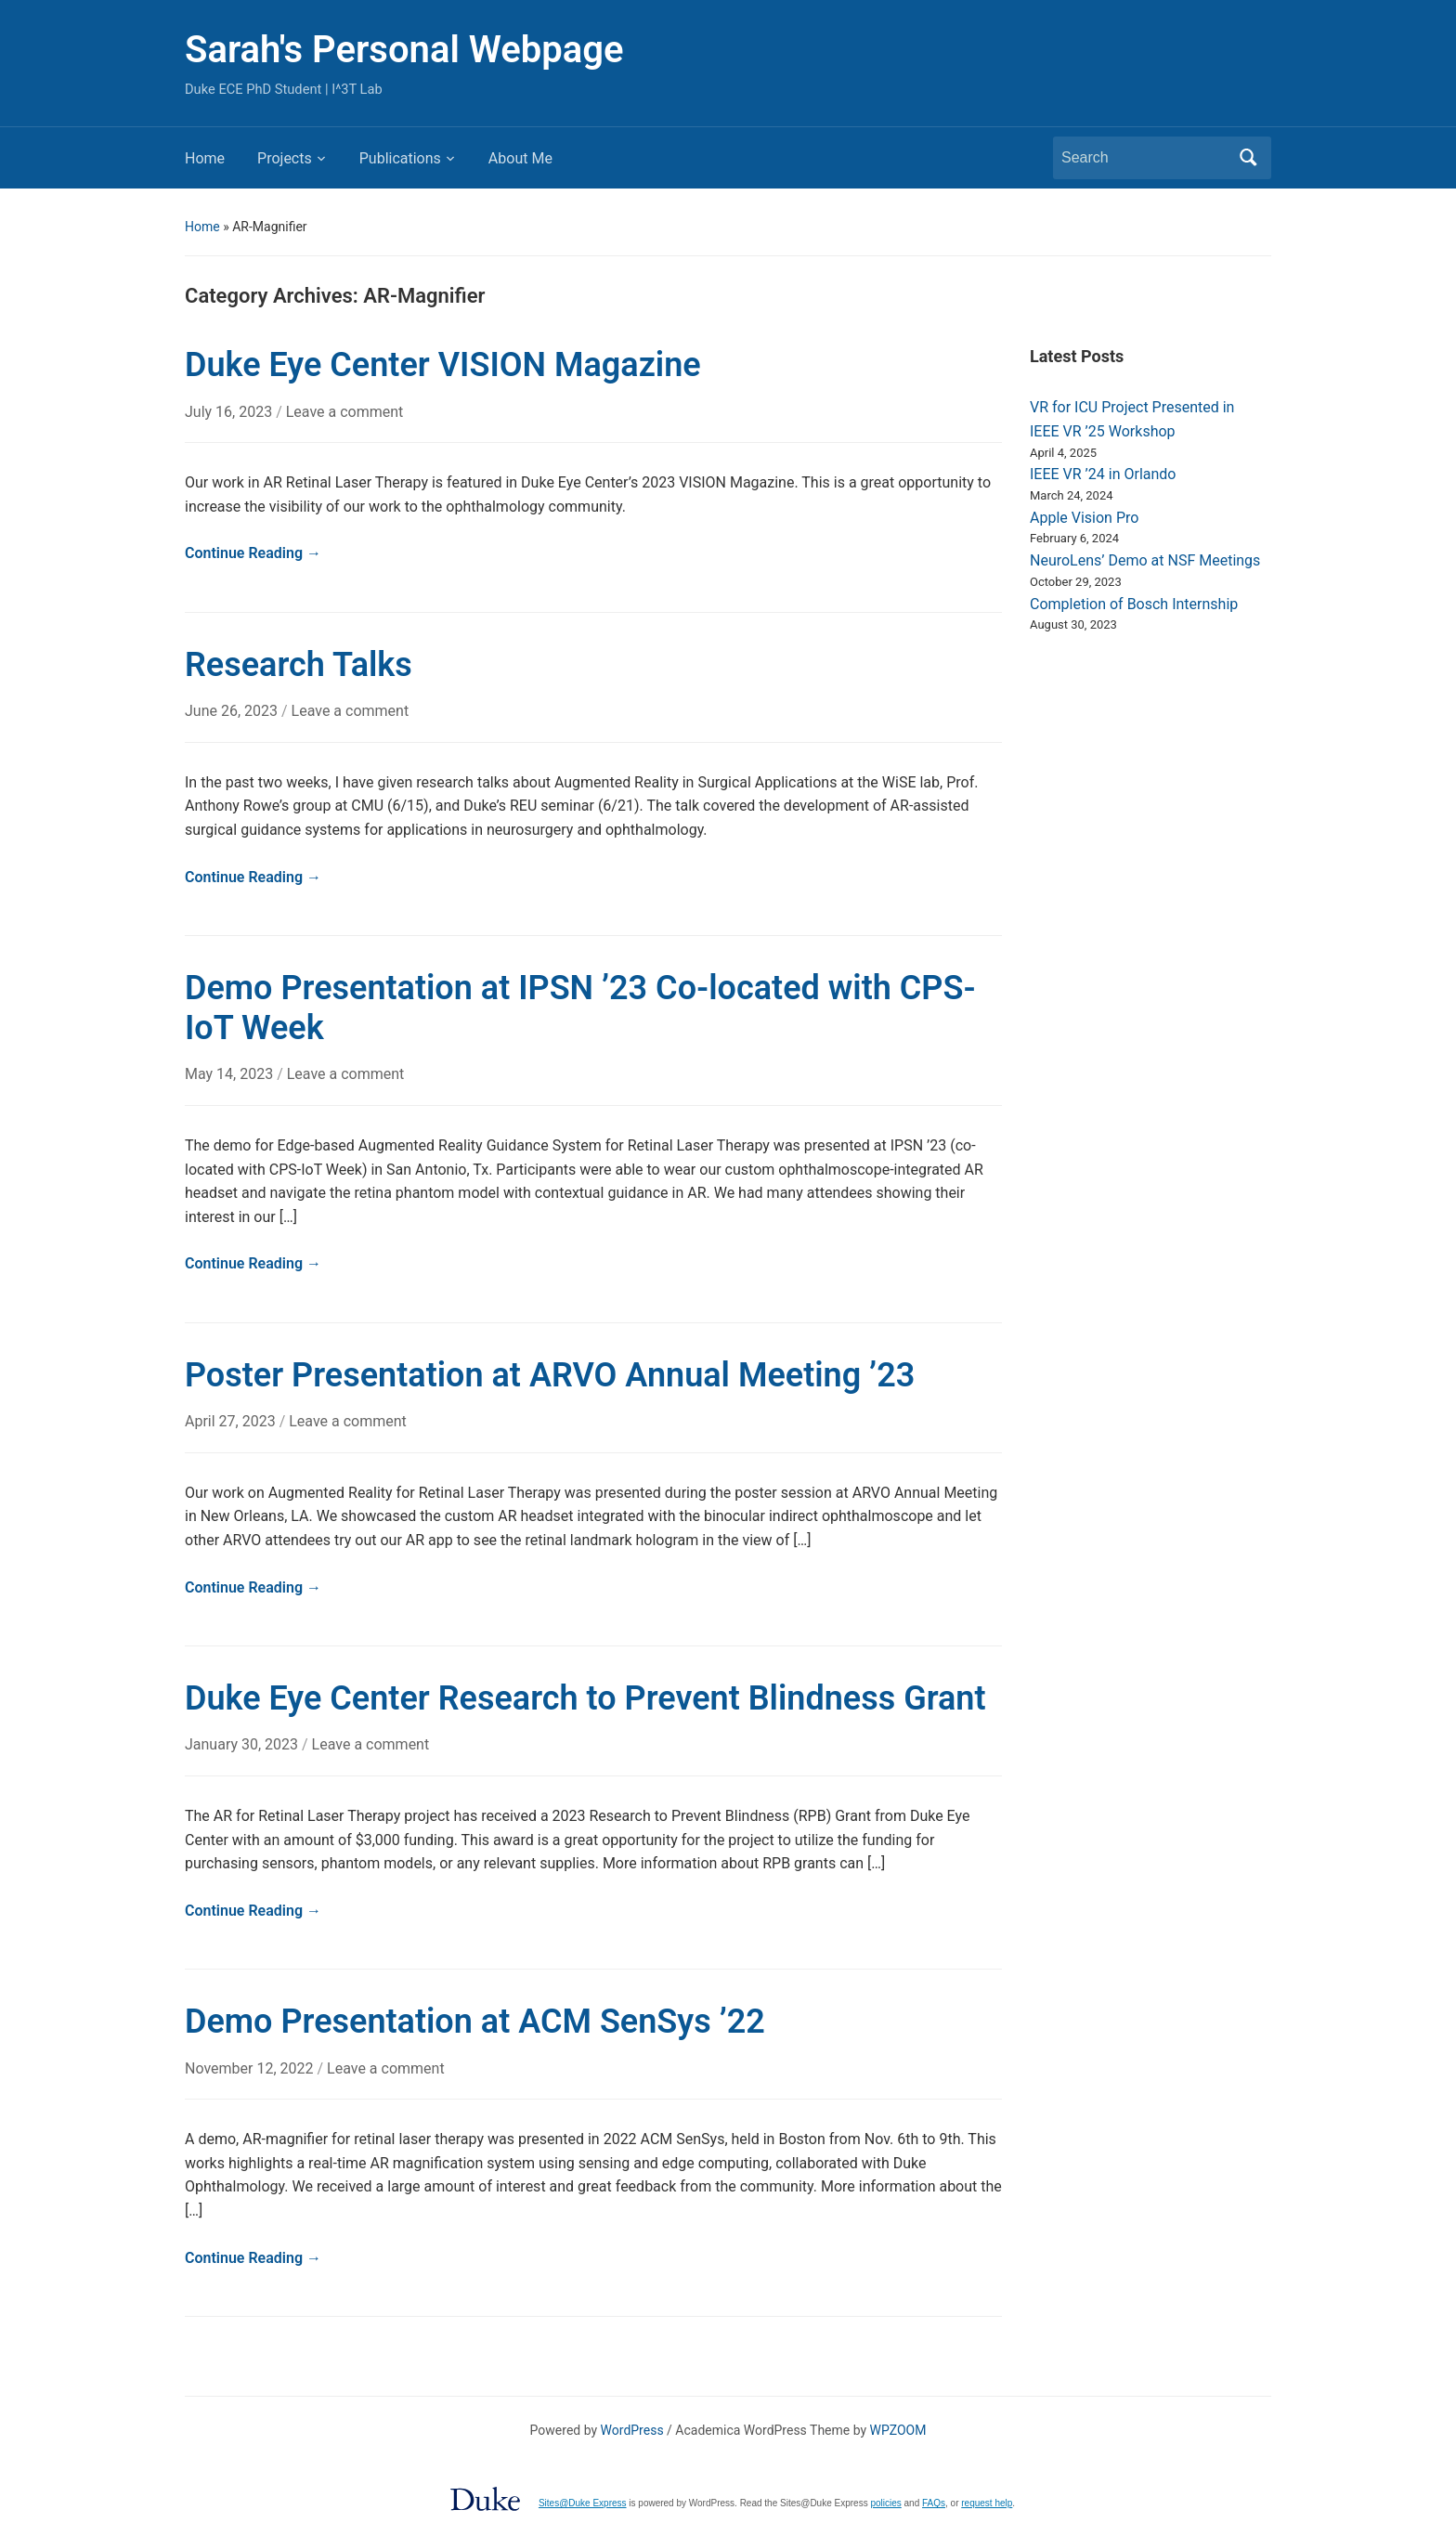 This screenshot has width=1456, height=2523. I want to click on Leave a comment, so click(345, 412).